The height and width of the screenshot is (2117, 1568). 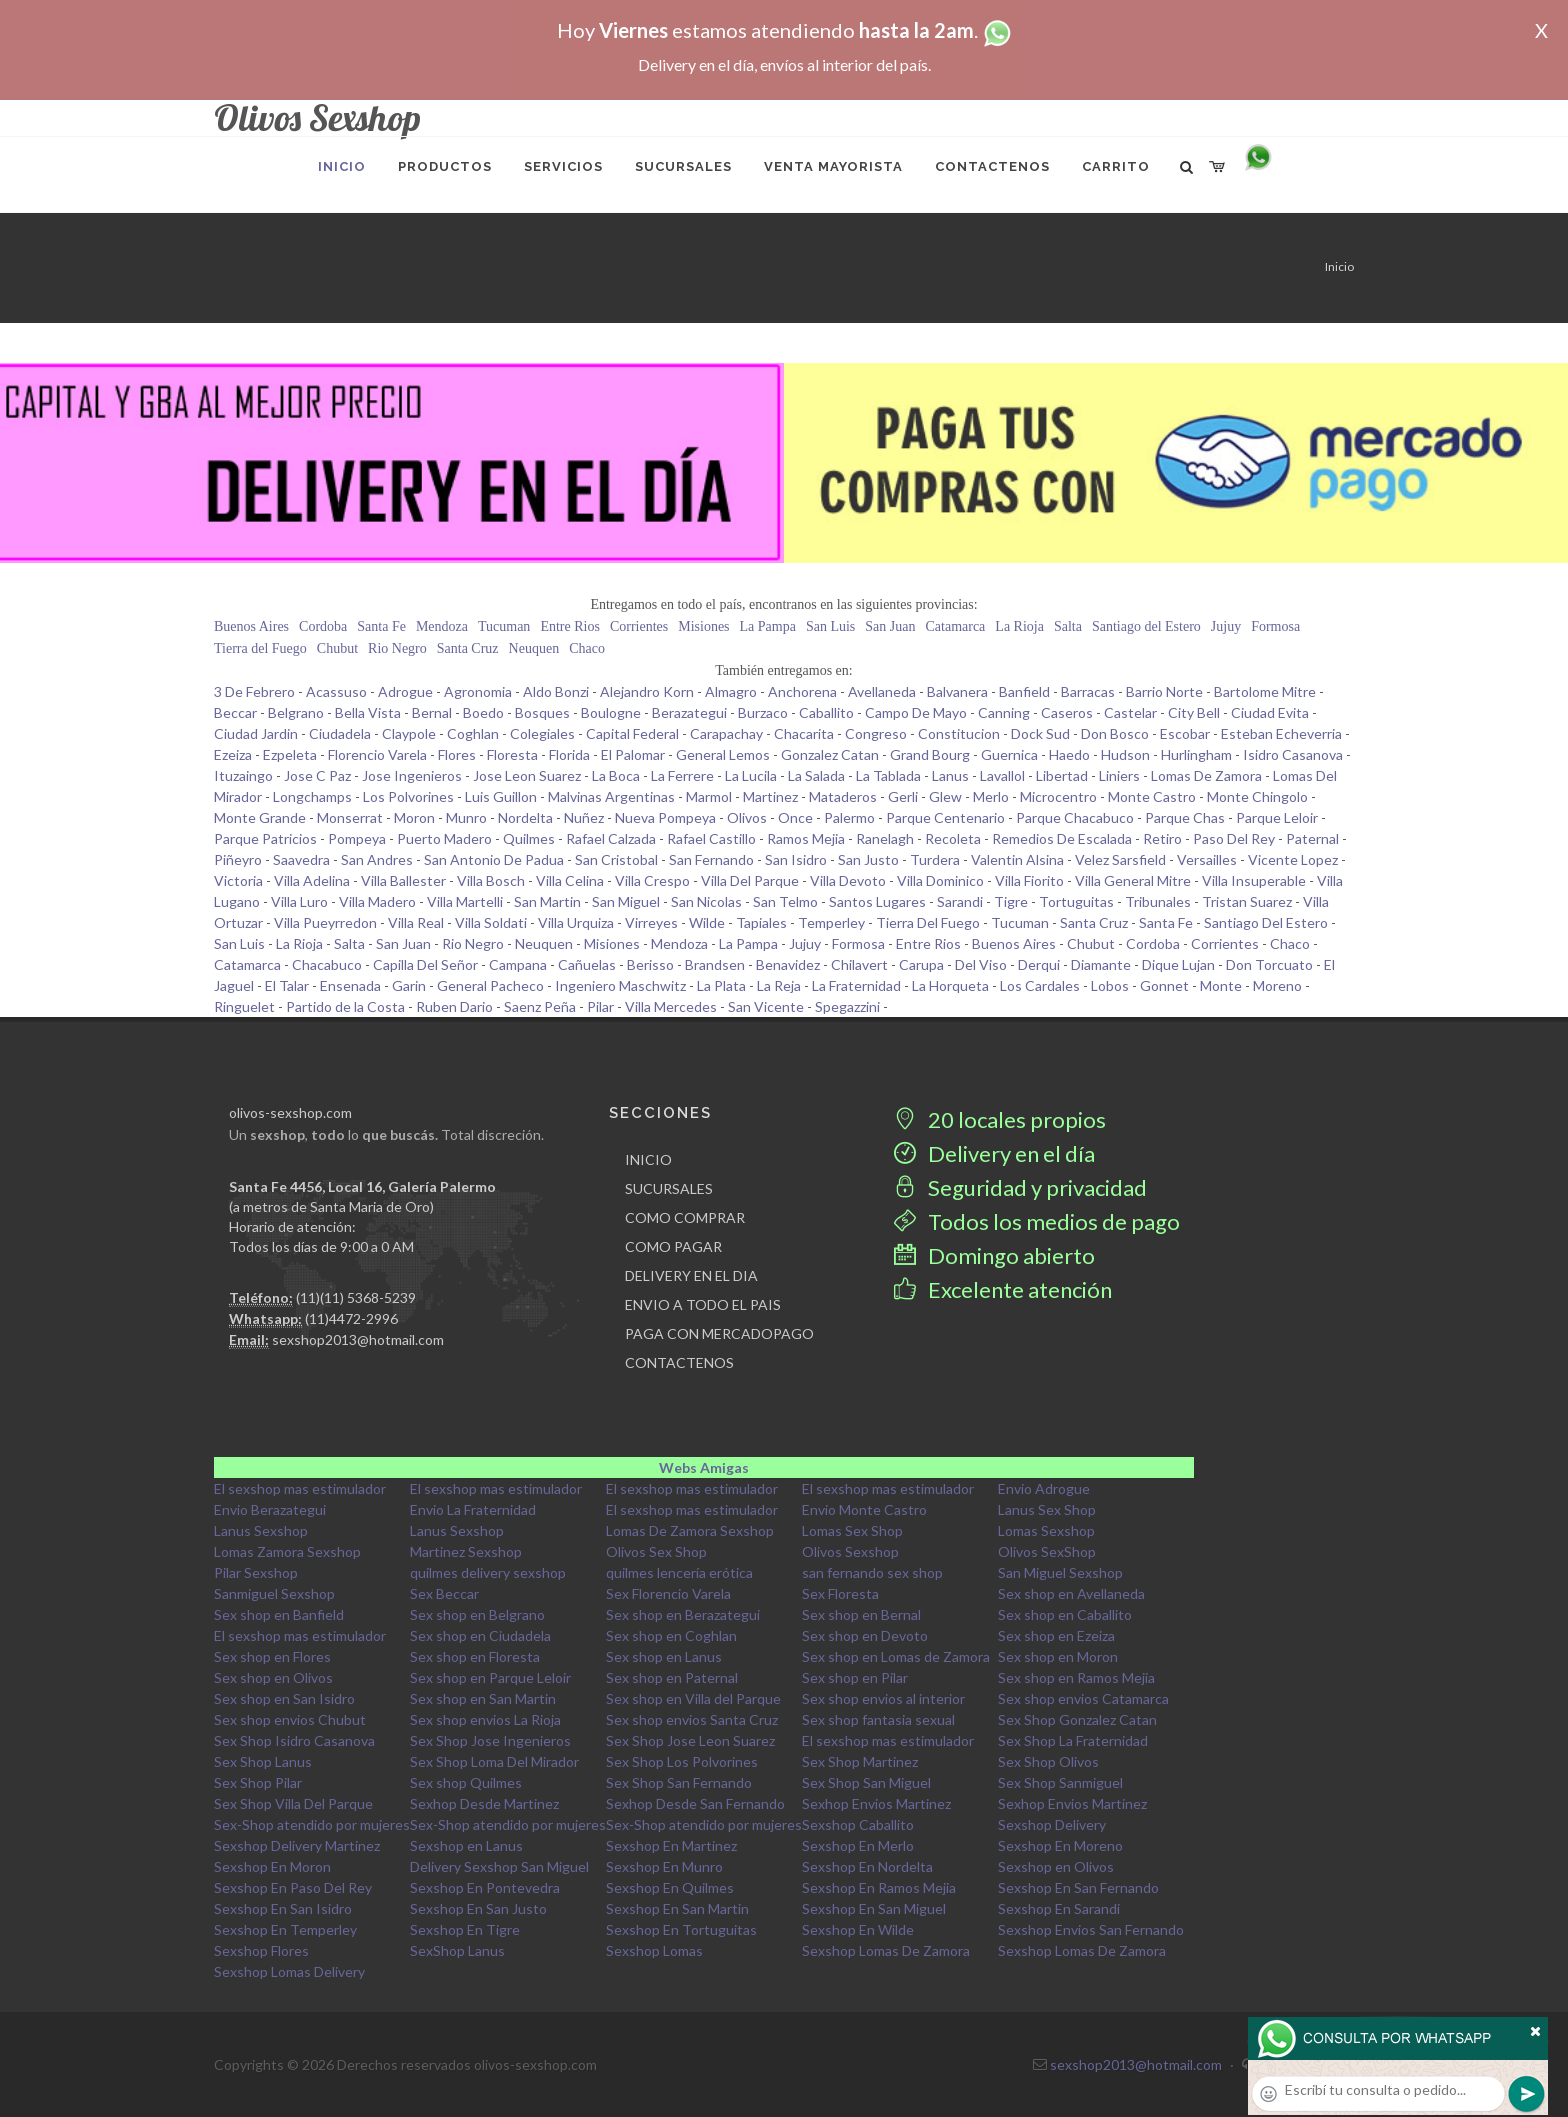 What do you see at coordinates (639, 626) in the screenshot?
I see `Corrientes` at bounding box center [639, 626].